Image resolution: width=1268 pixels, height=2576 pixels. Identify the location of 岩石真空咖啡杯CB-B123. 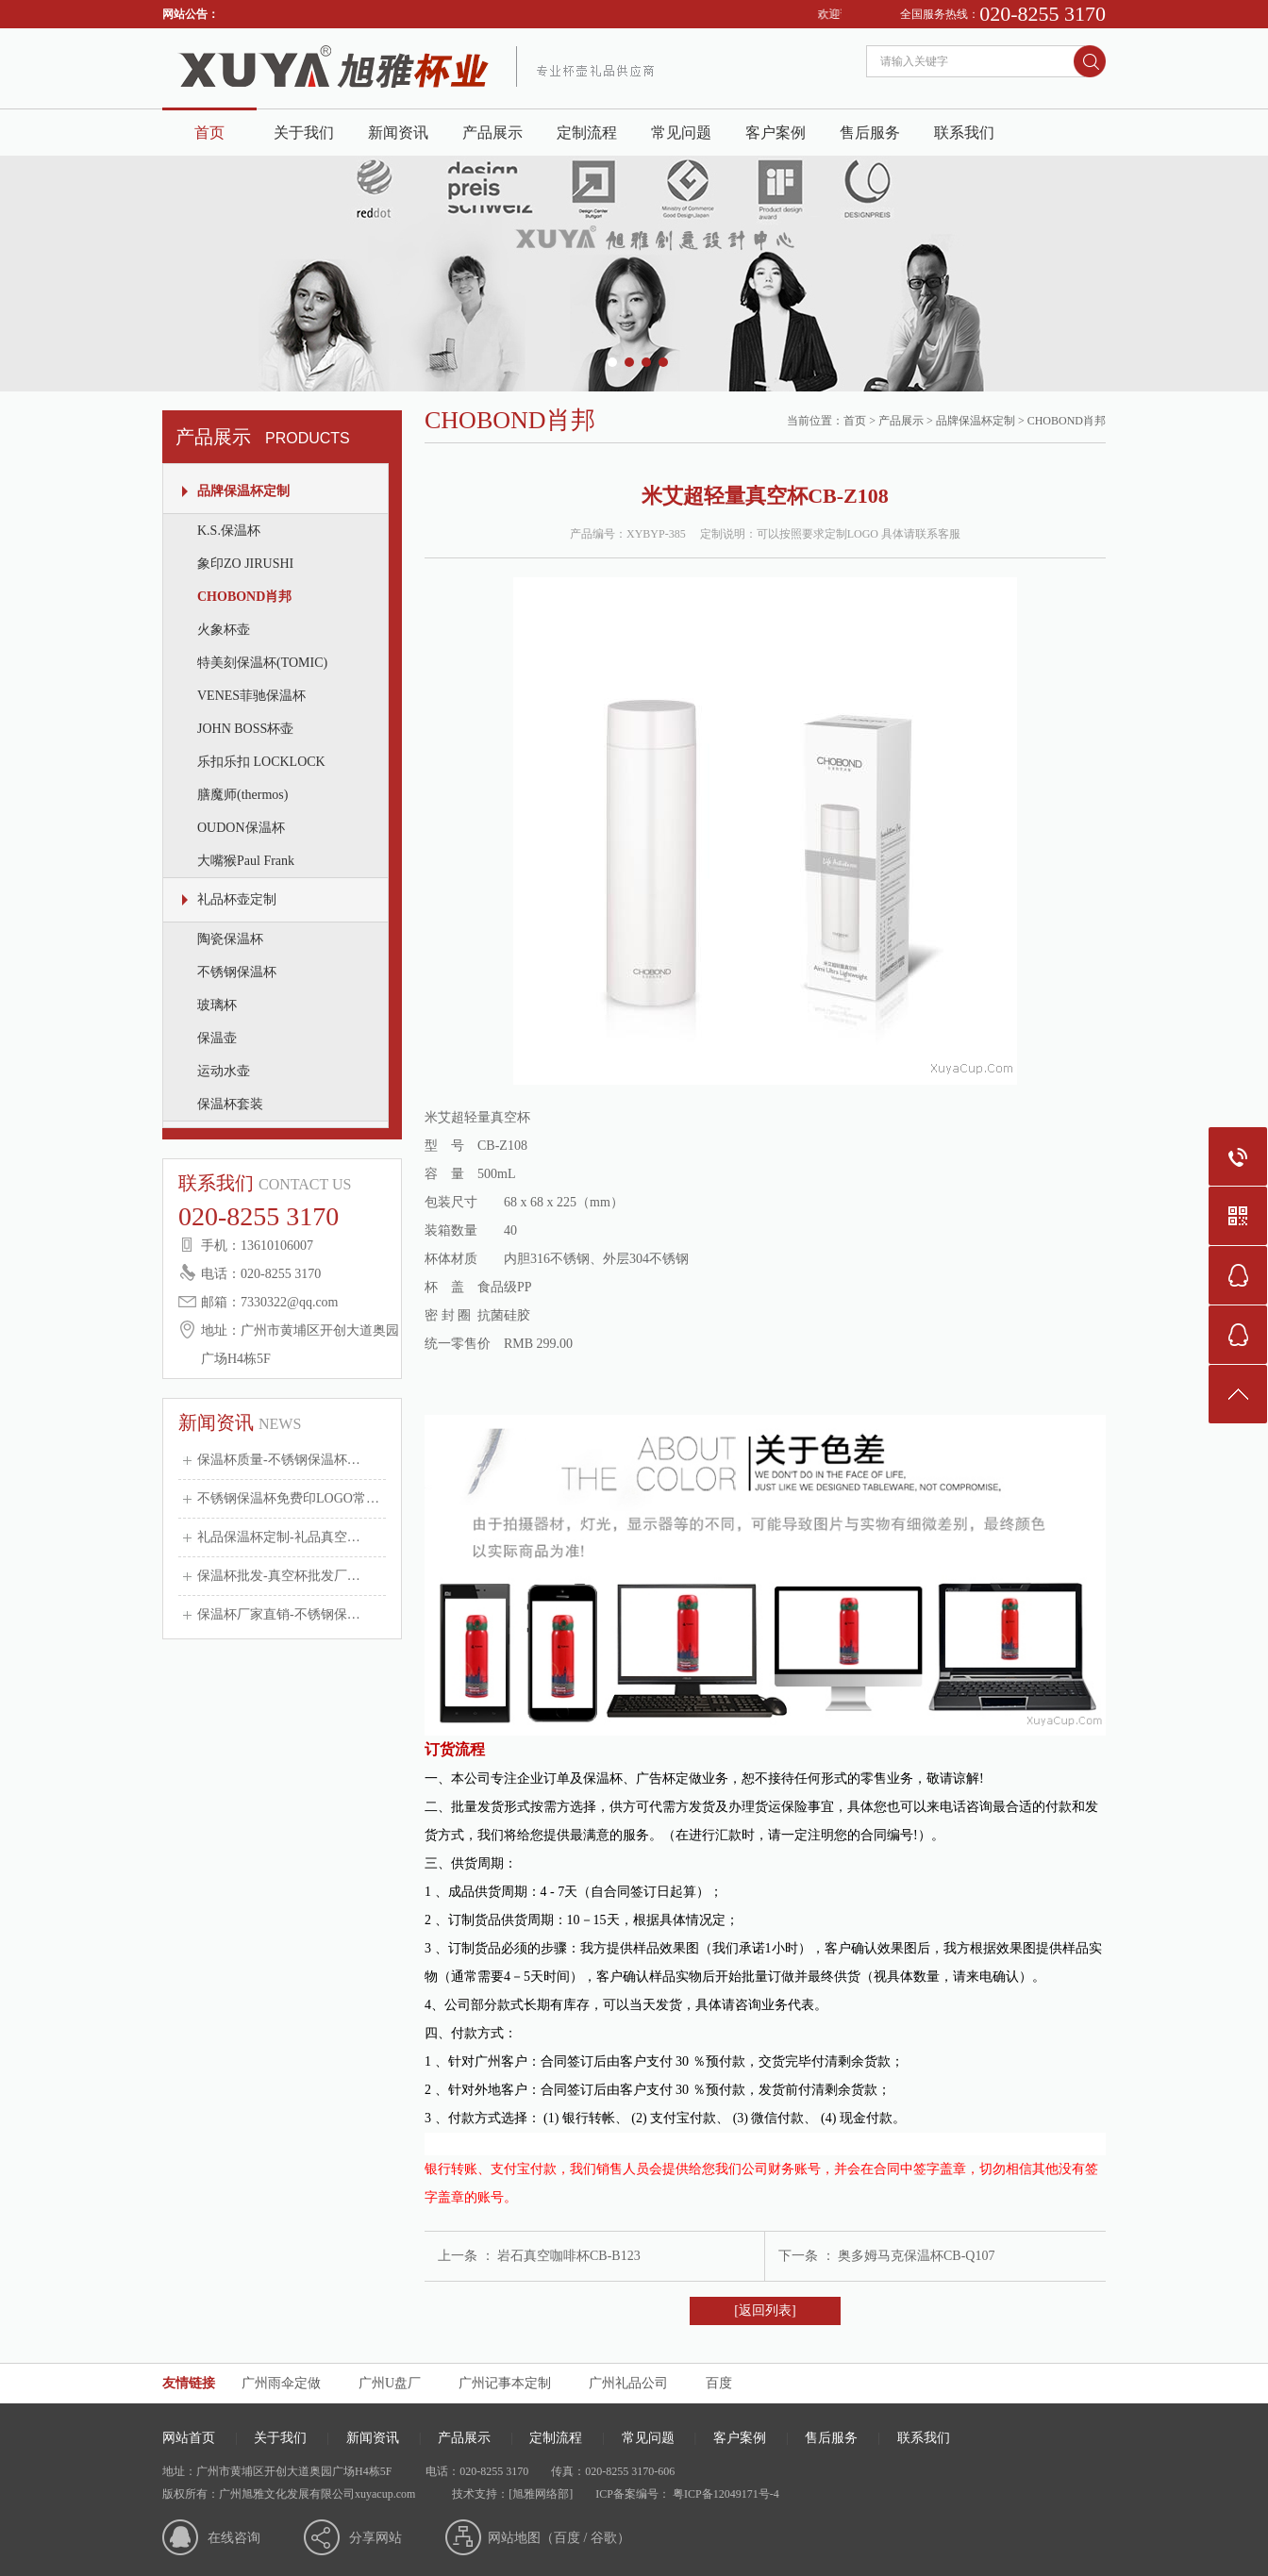
(569, 2256).